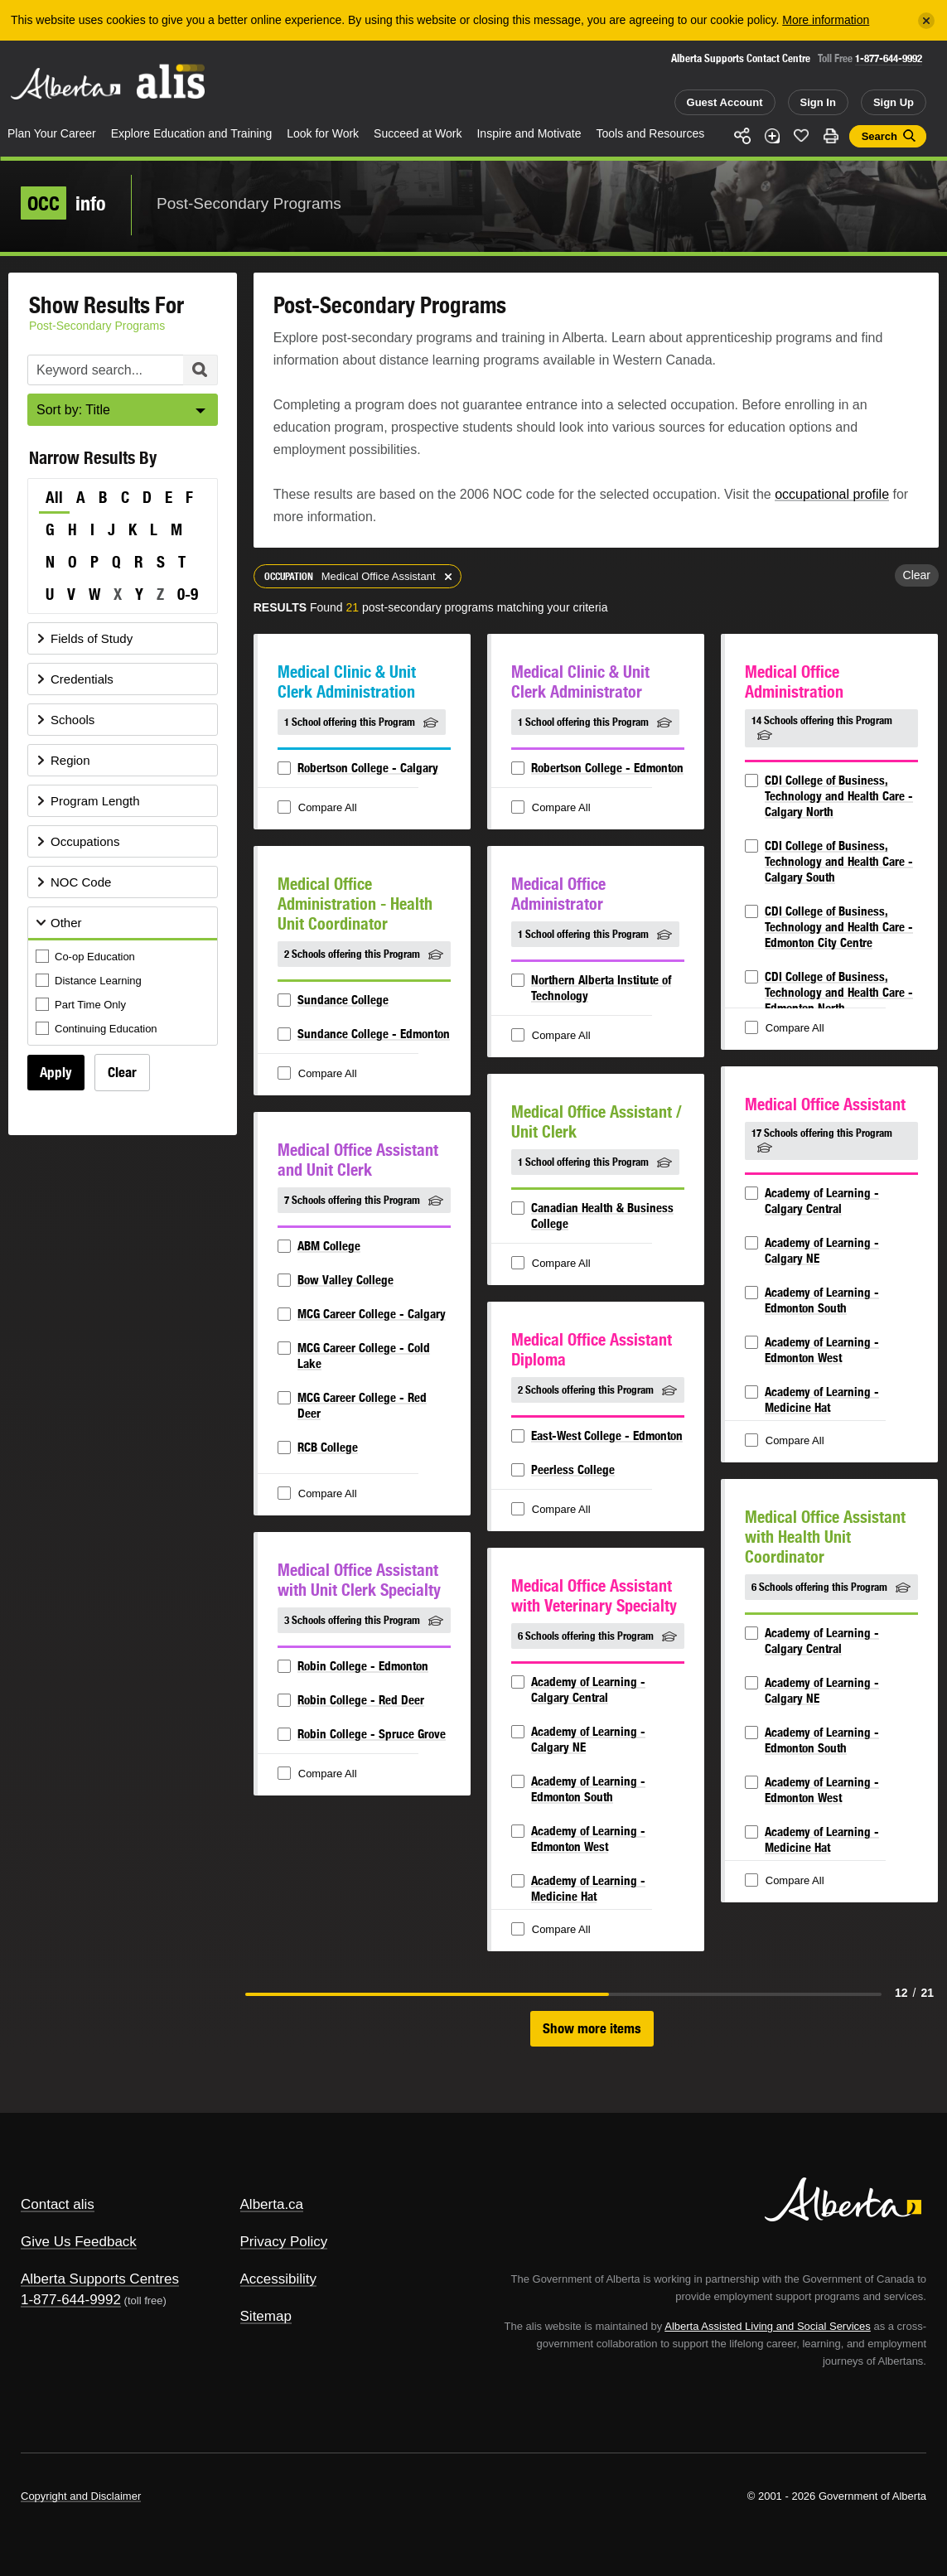 This screenshot has width=947, height=2576. Describe the element at coordinates (801, 135) in the screenshot. I see `Like` at that location.